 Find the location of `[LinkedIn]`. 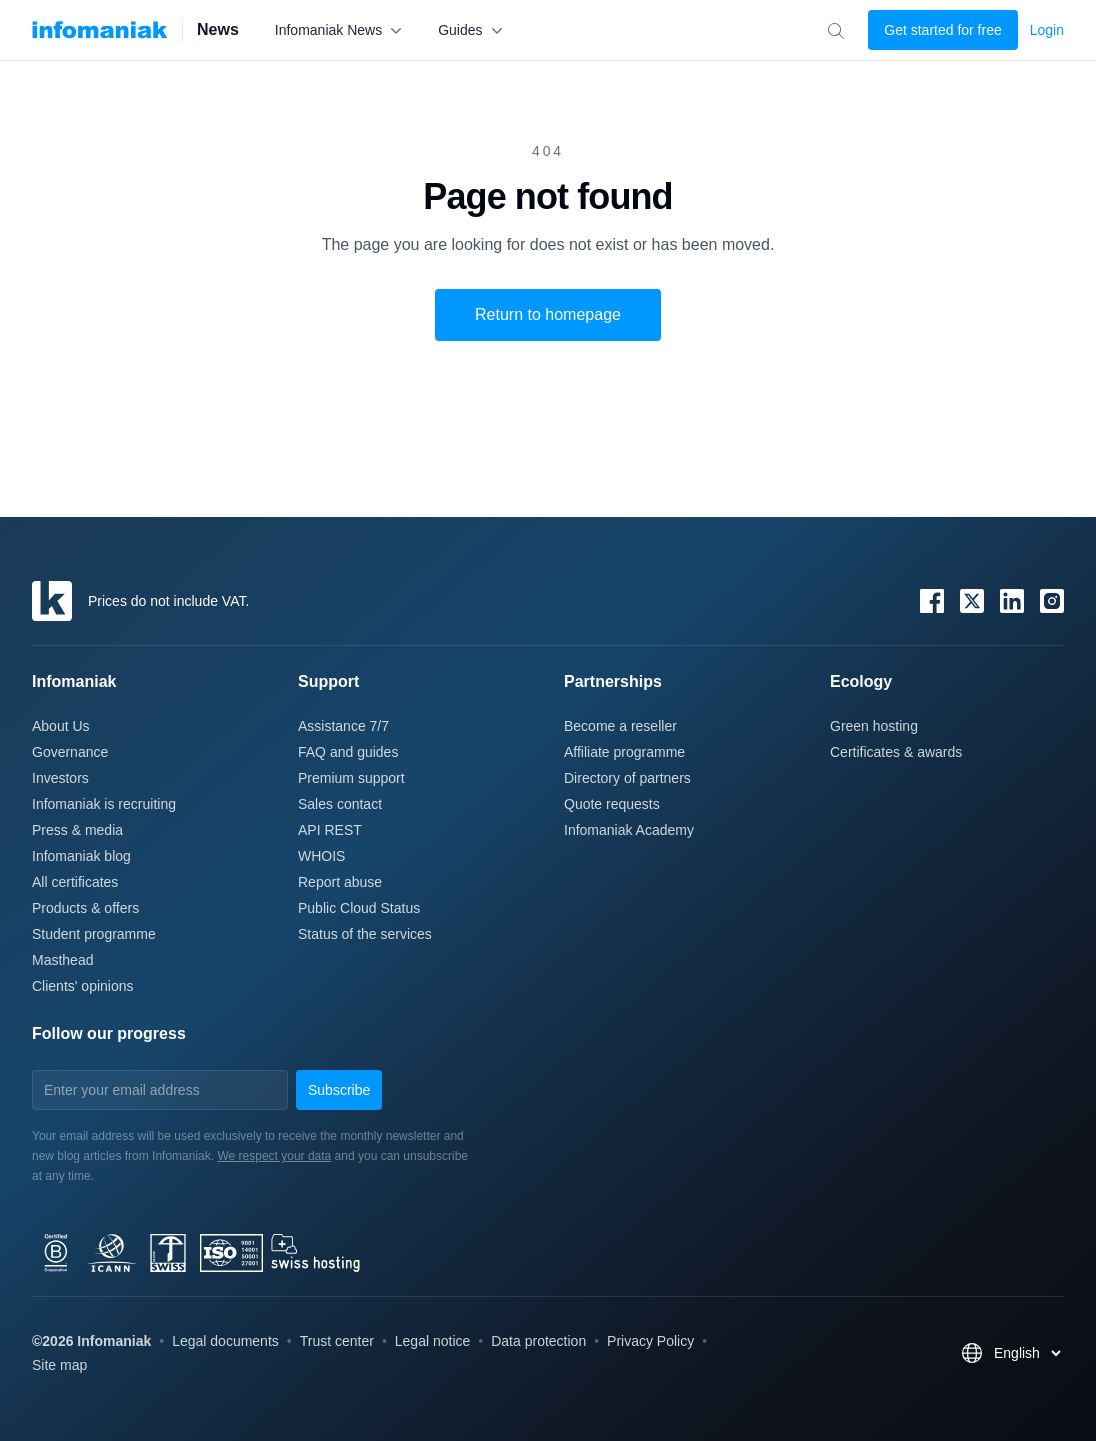

[LinkedIn] is located at coordinates (1012, 601).